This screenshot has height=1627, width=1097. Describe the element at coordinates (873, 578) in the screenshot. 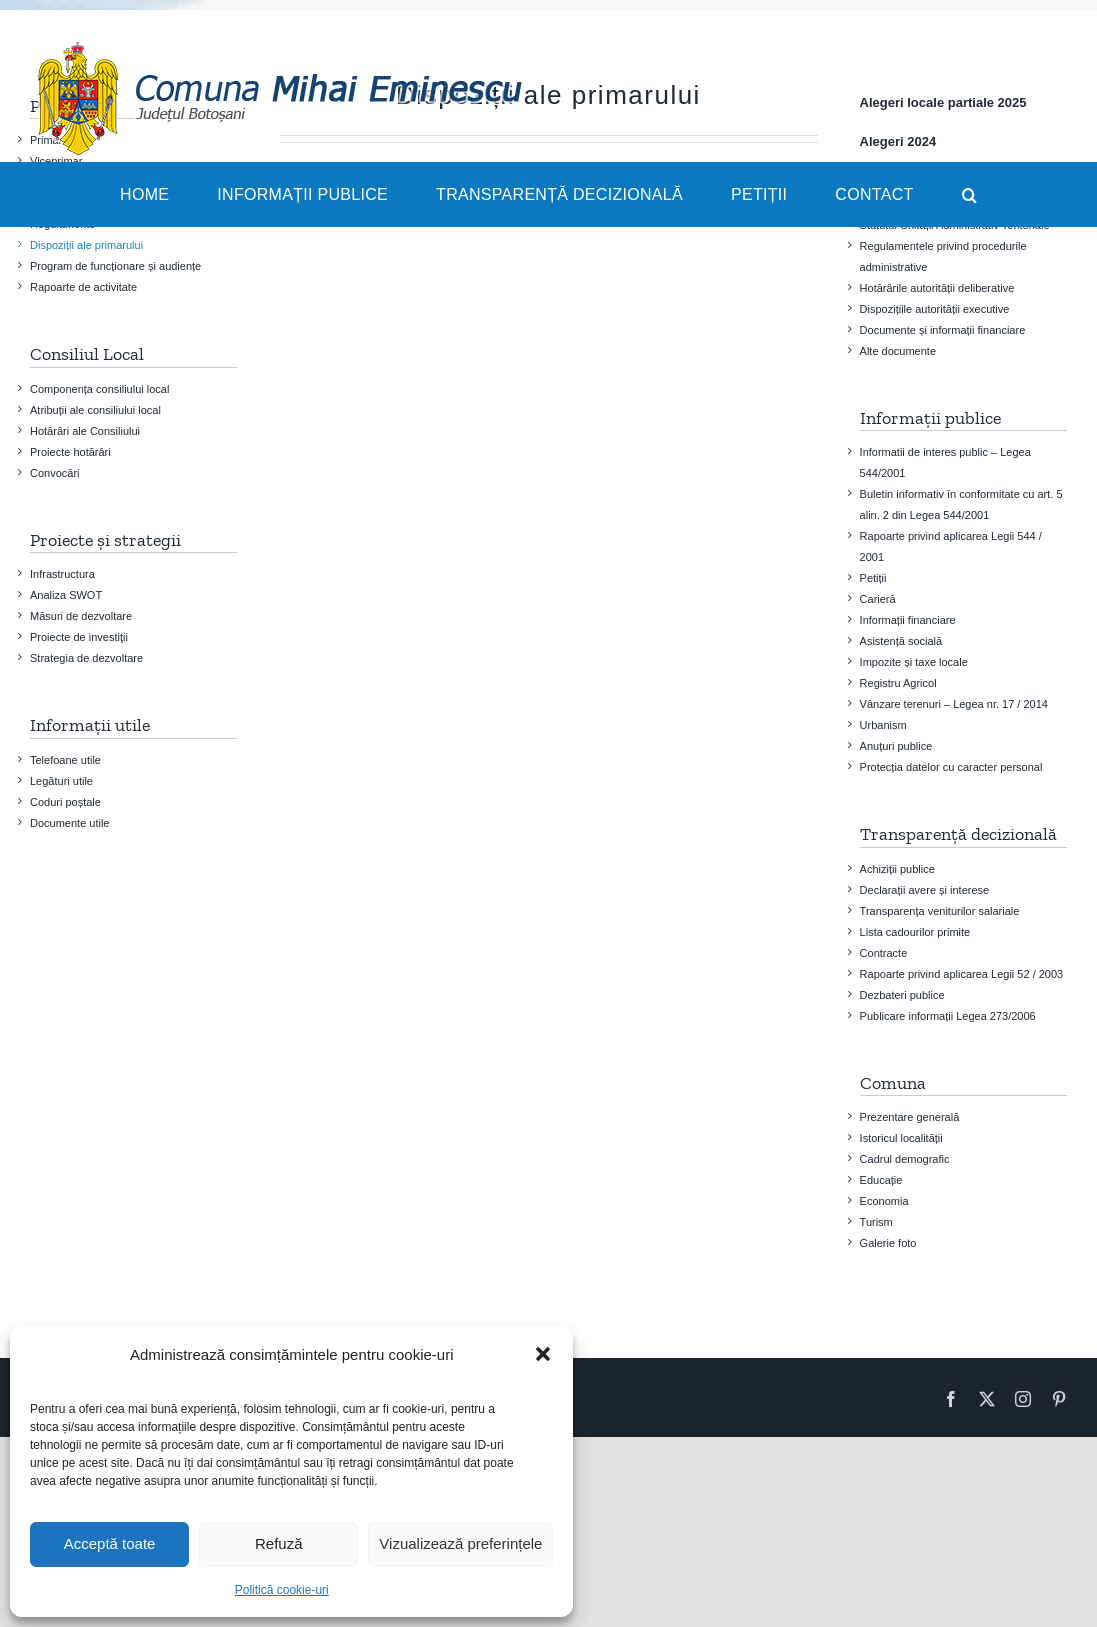

I see `Petiții` at that location.